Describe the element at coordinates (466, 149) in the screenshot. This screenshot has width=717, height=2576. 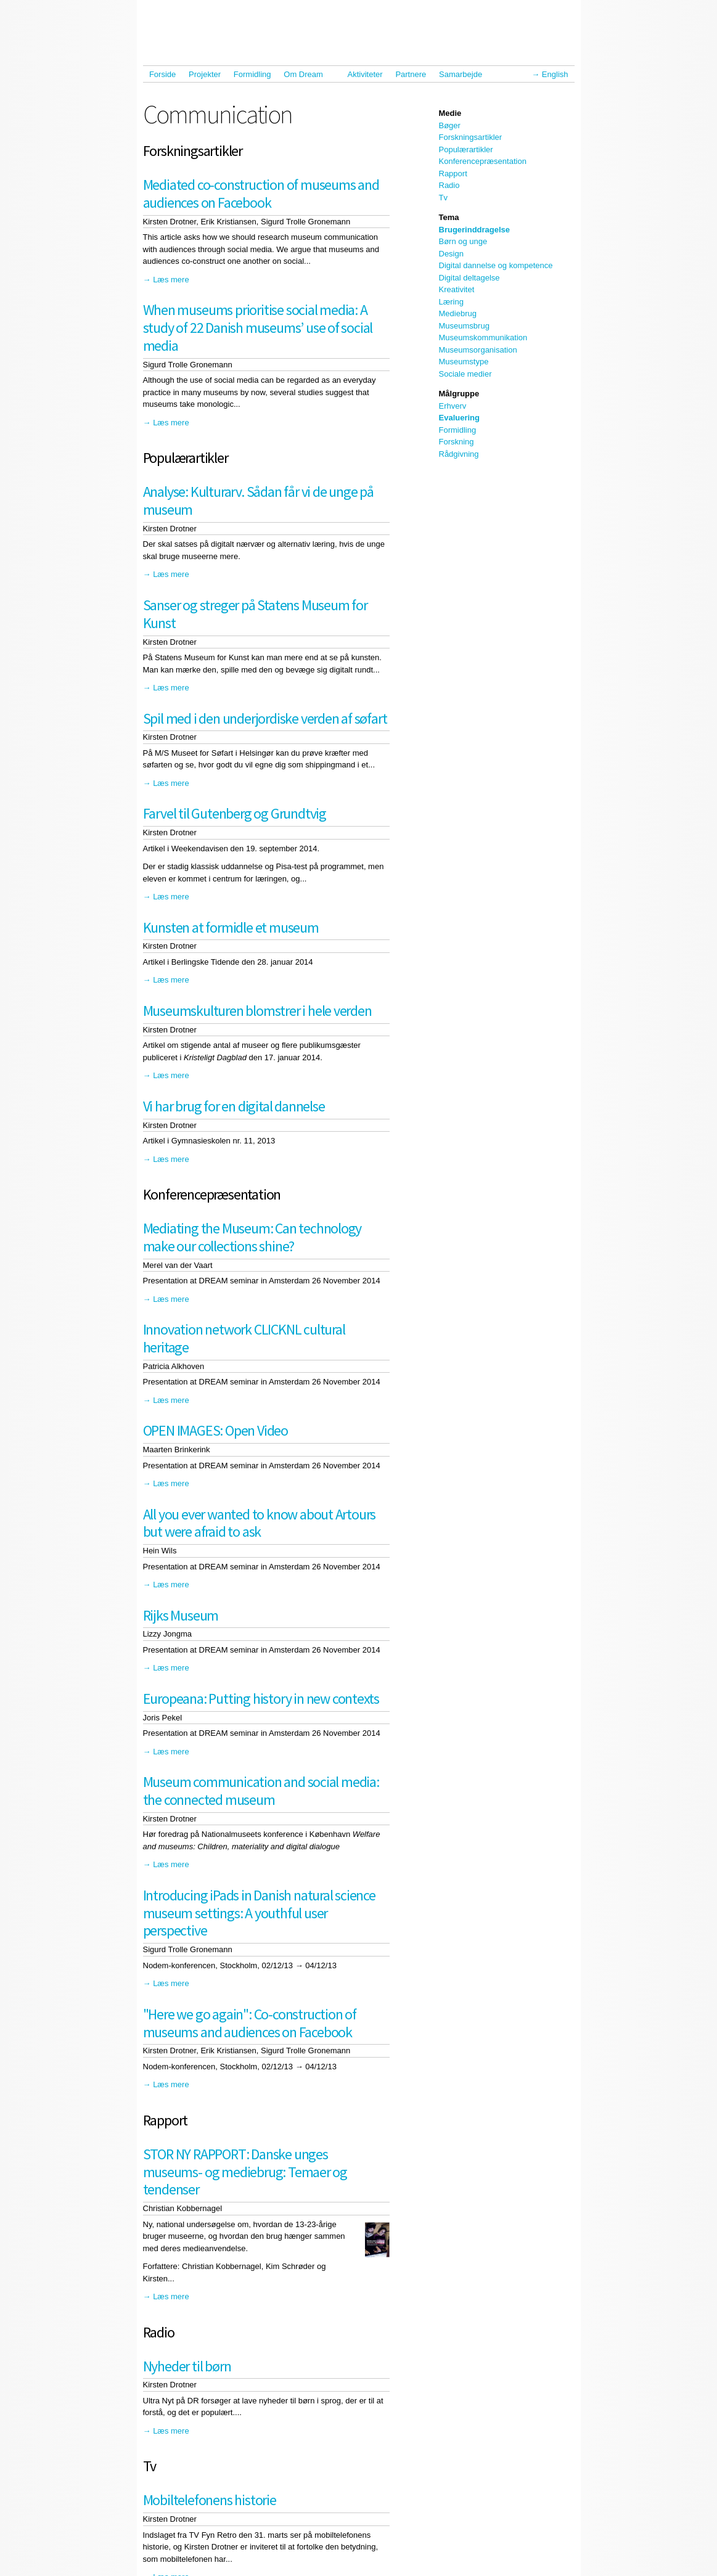
I see `Populærartikler` at that location.